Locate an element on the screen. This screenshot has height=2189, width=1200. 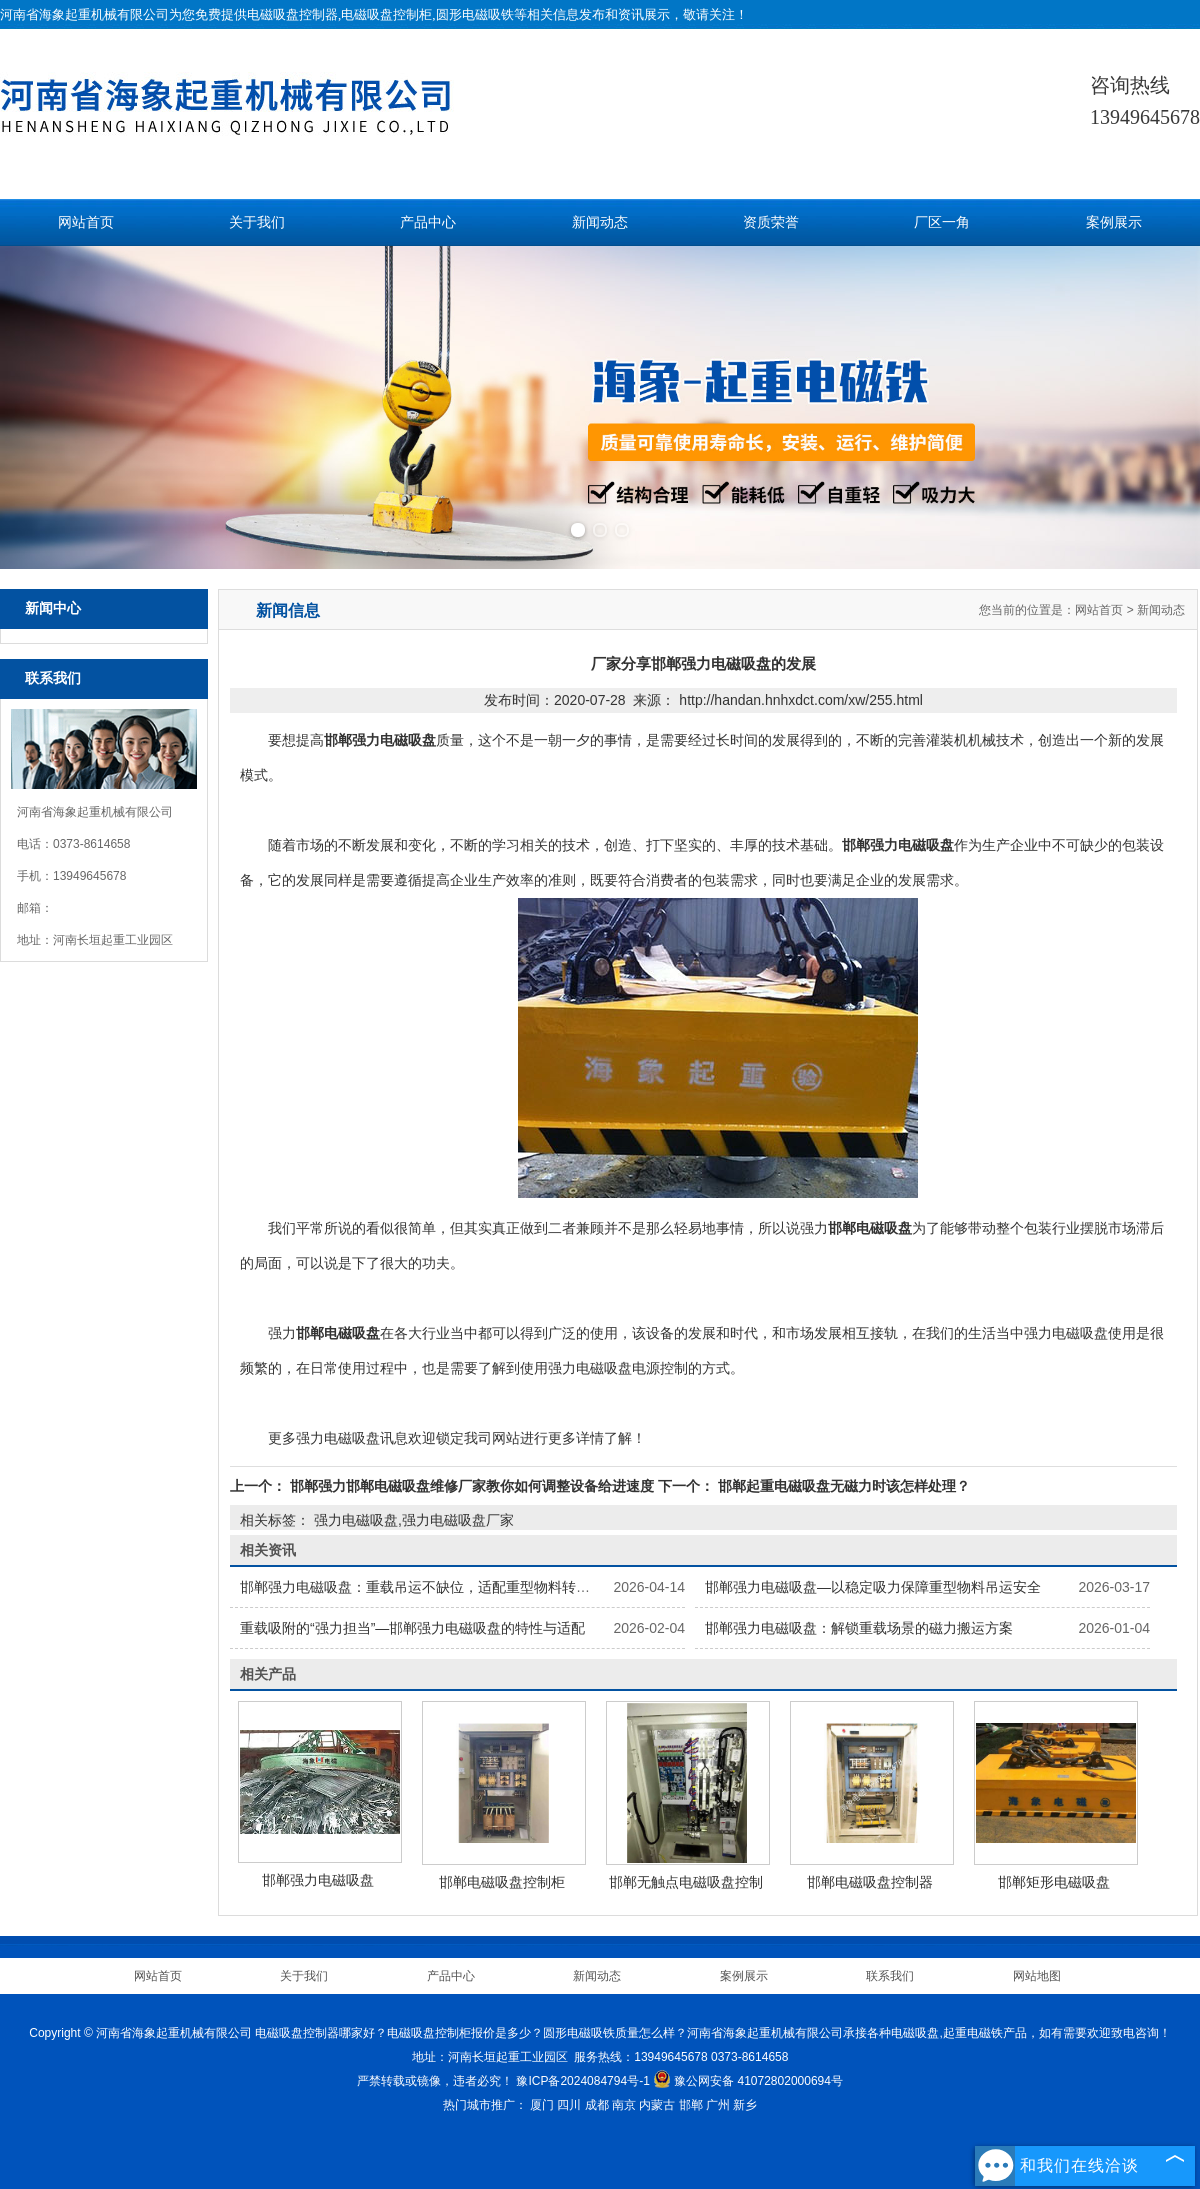
邯郸 is located at coordinates (691, 2105).